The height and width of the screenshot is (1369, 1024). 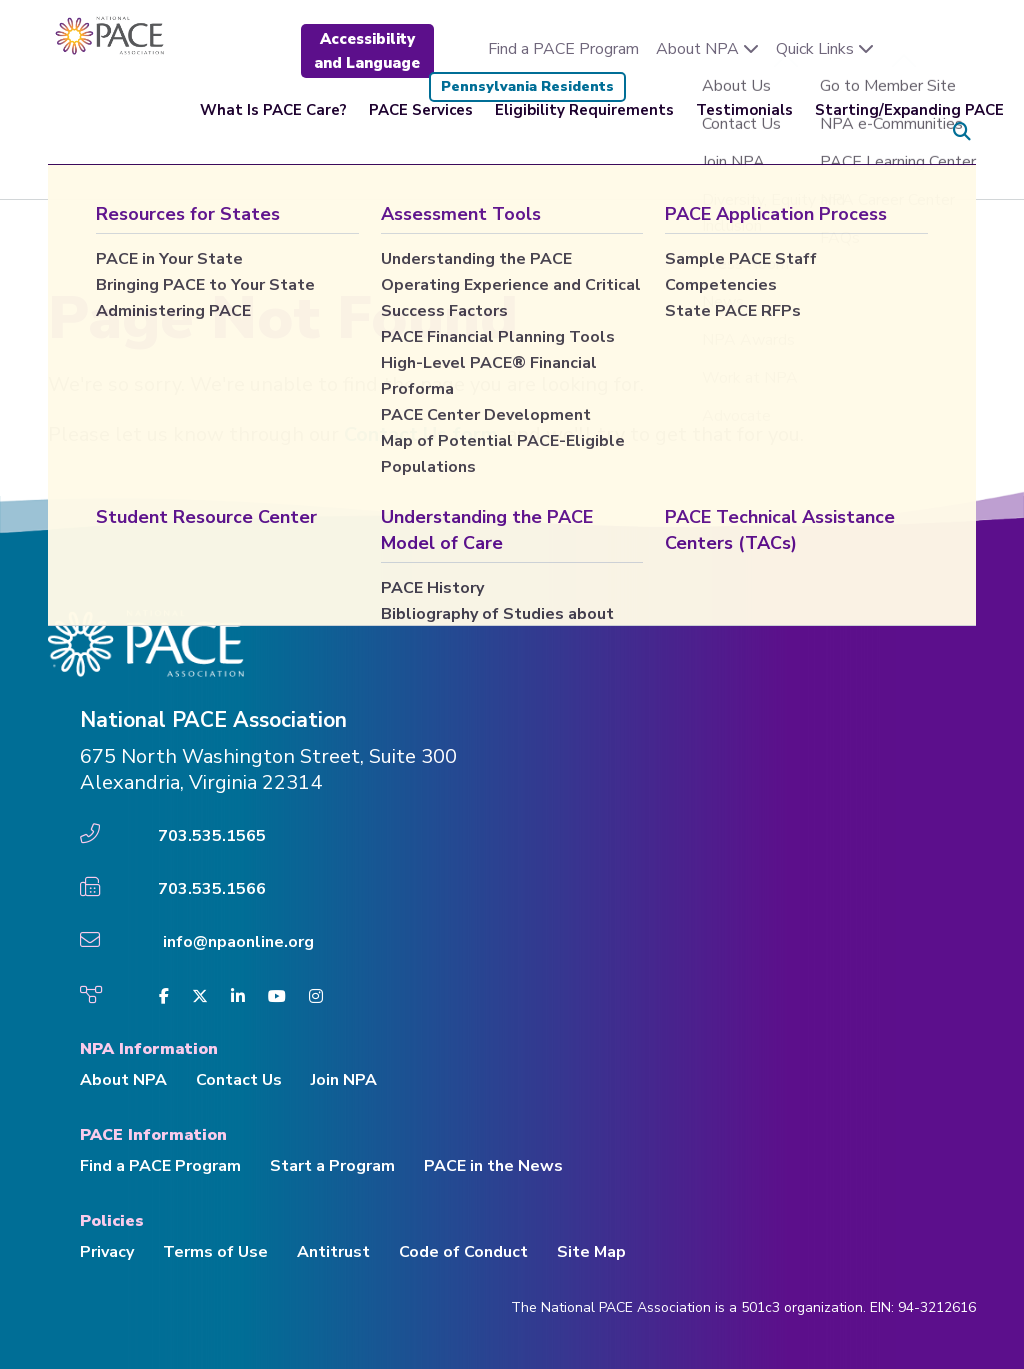 What do you see at coordinates (493, 1166) in the screenshot?
I see `PACE in the News` at bounding box center [493, 1166].